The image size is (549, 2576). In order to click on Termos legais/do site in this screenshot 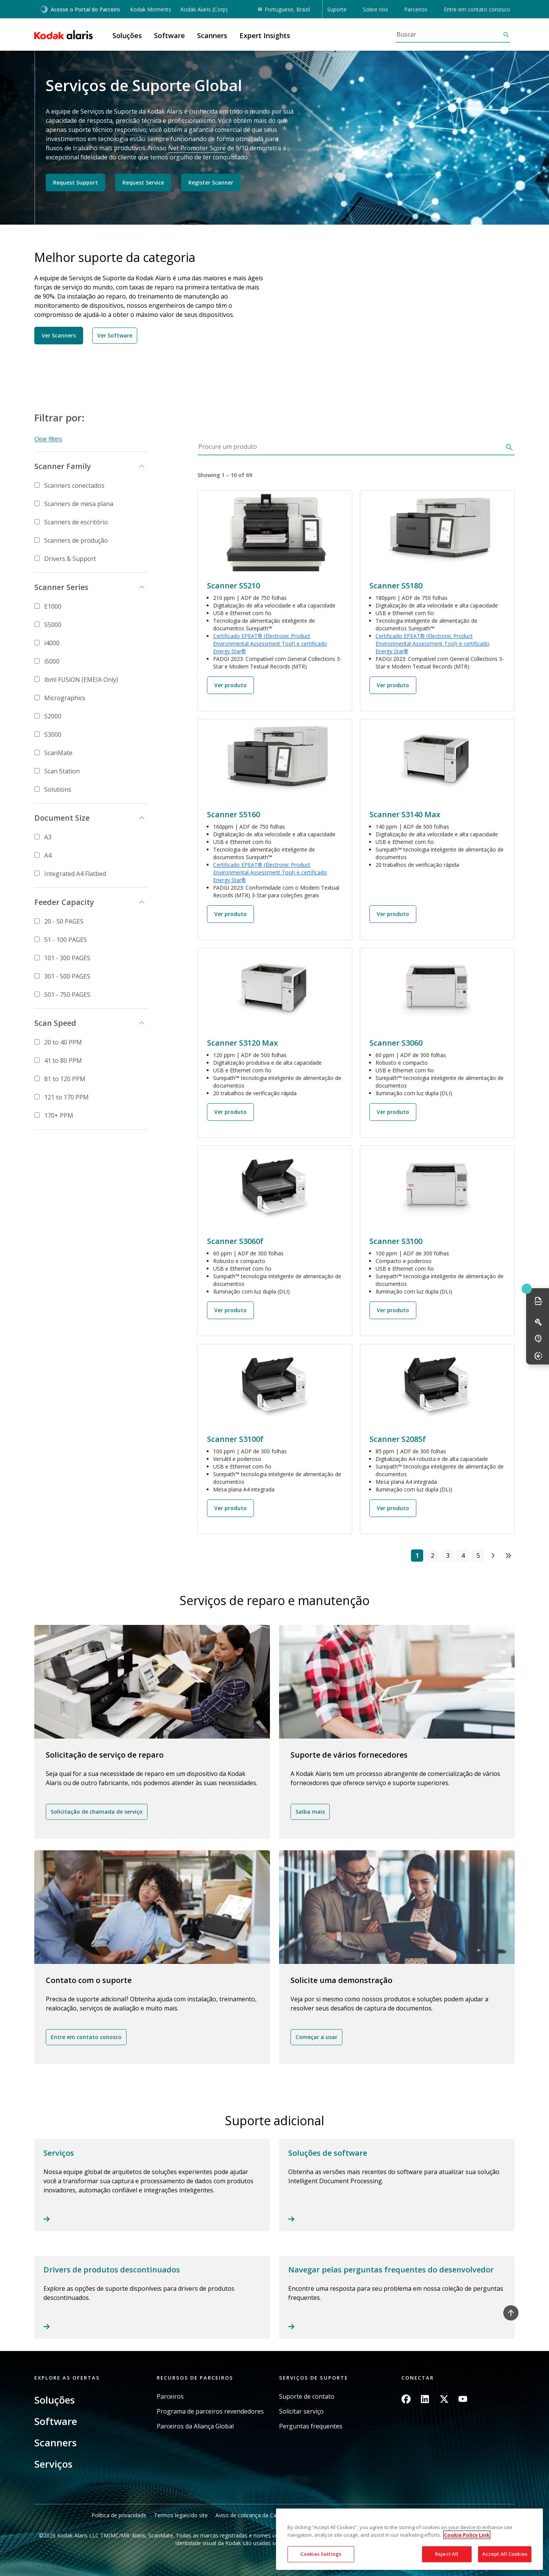, I will do `click(181, 2515)`.